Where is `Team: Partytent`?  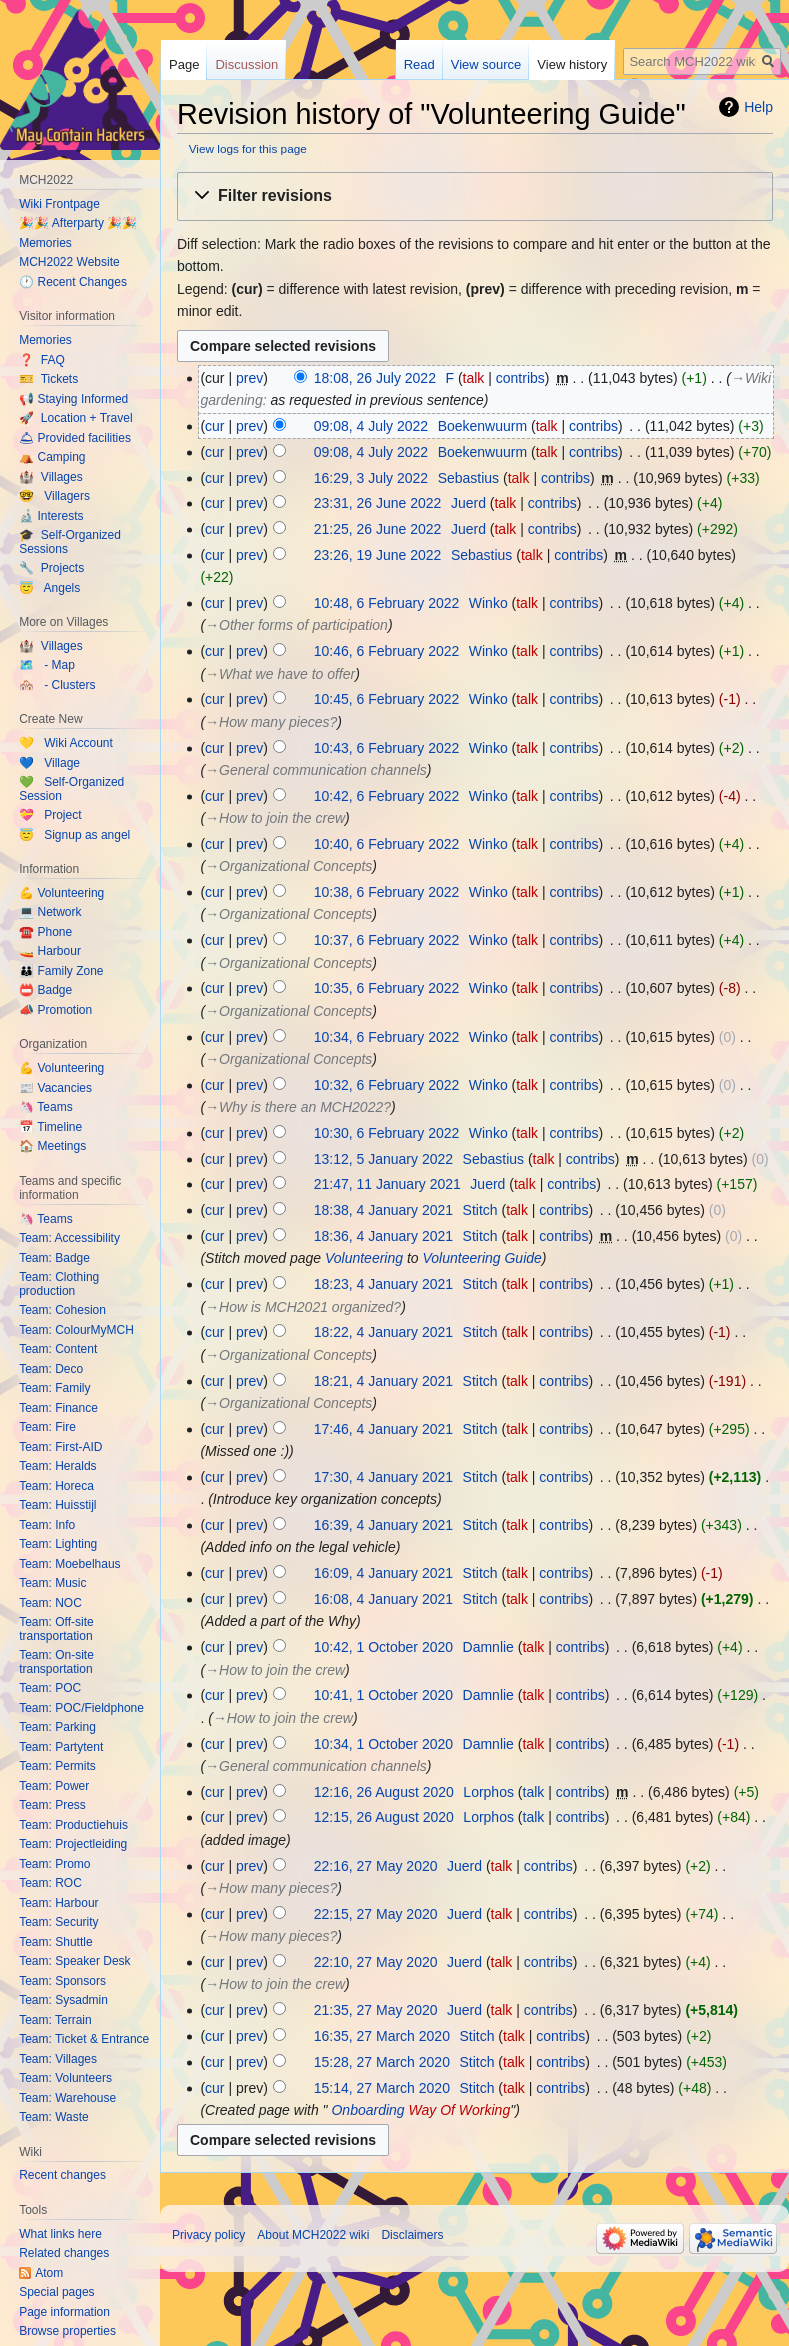
Team: Partytent is located at coordinates (61, 1747).